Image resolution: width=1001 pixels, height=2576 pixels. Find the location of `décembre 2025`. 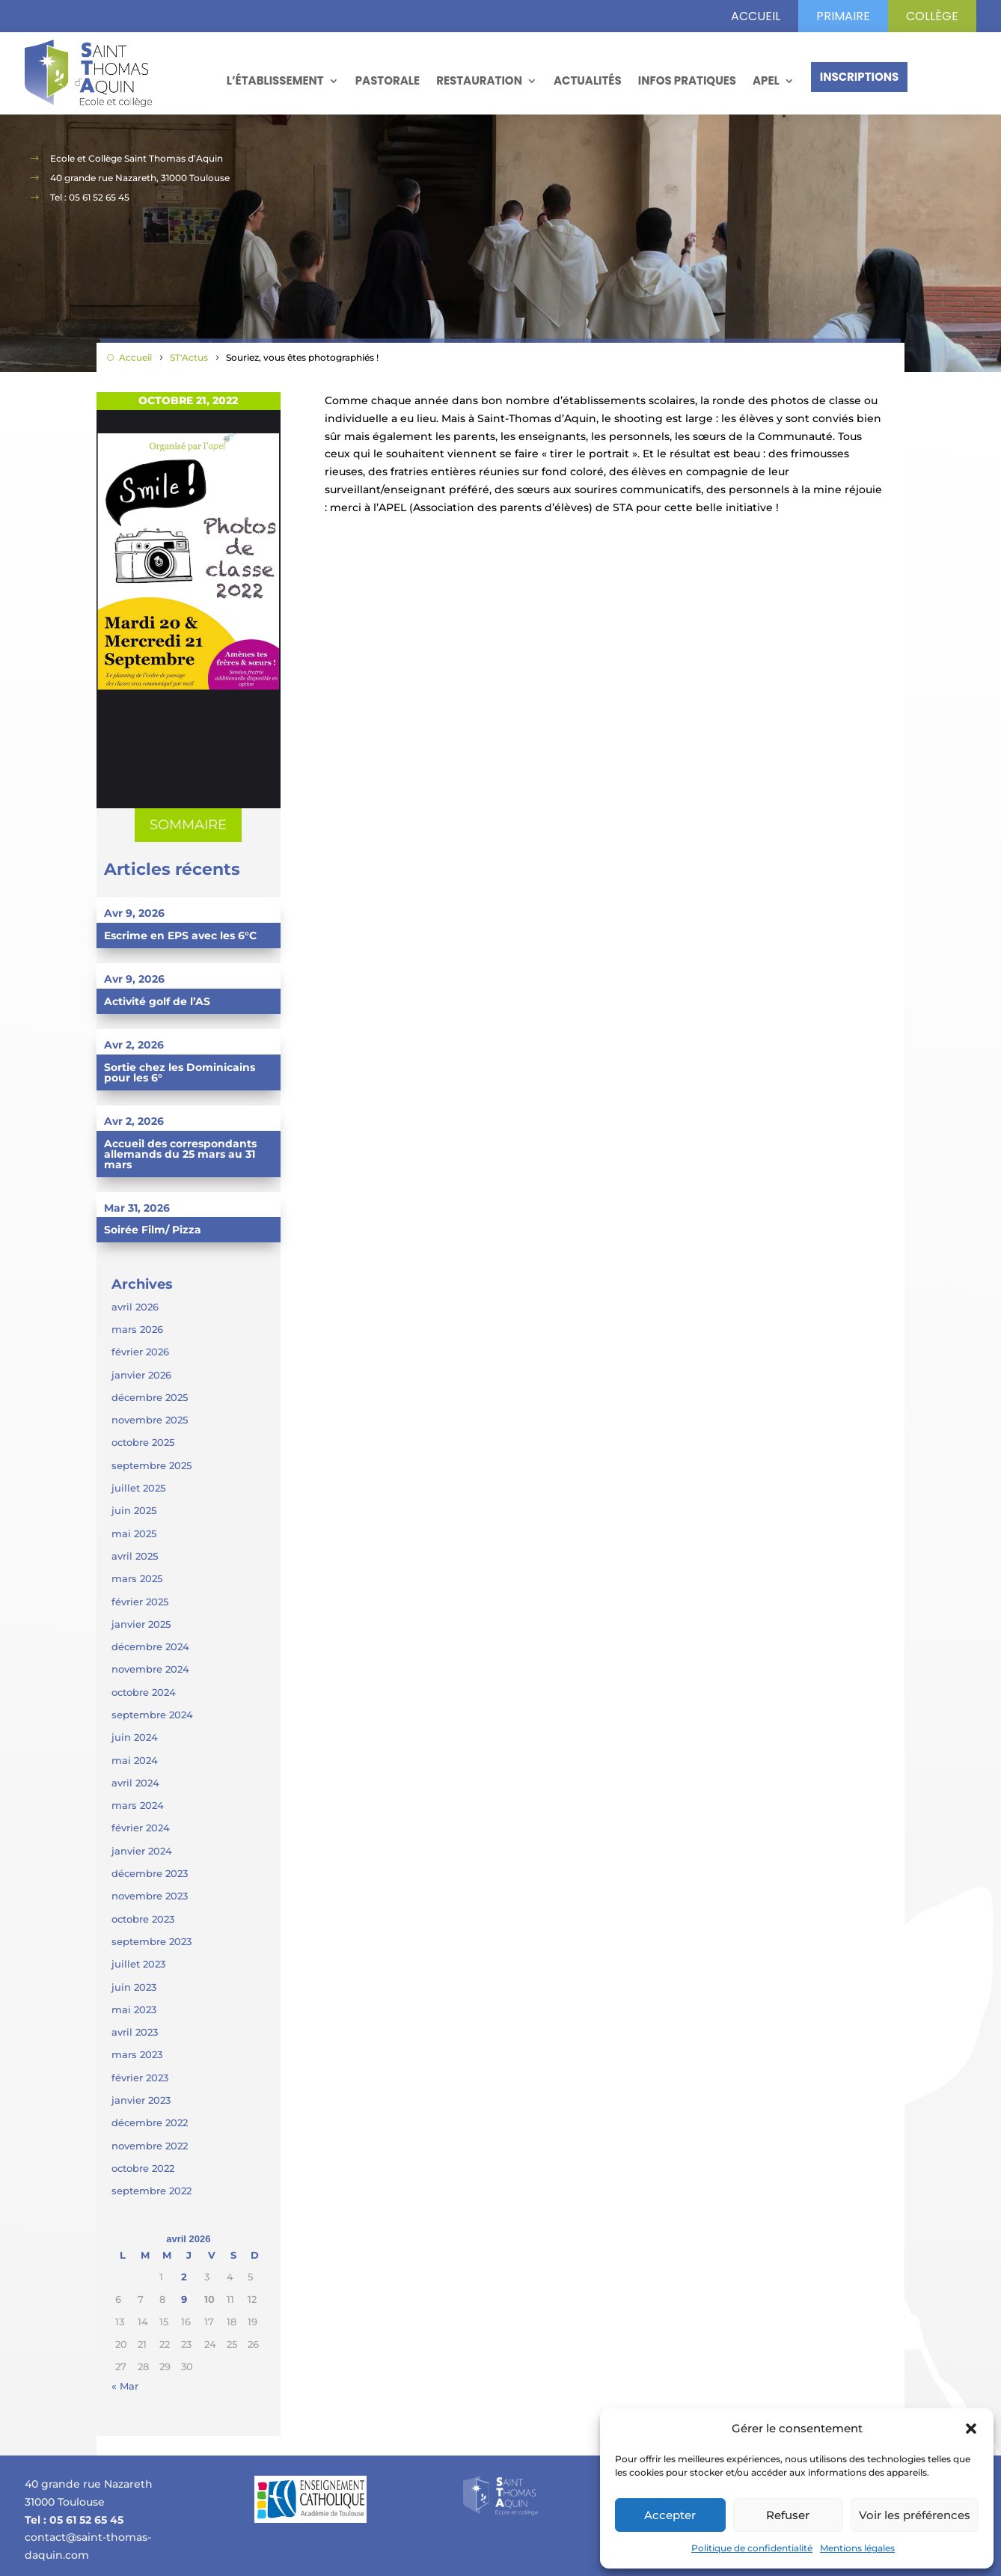

décembre 2025 is located at coordinates (149, 1397).